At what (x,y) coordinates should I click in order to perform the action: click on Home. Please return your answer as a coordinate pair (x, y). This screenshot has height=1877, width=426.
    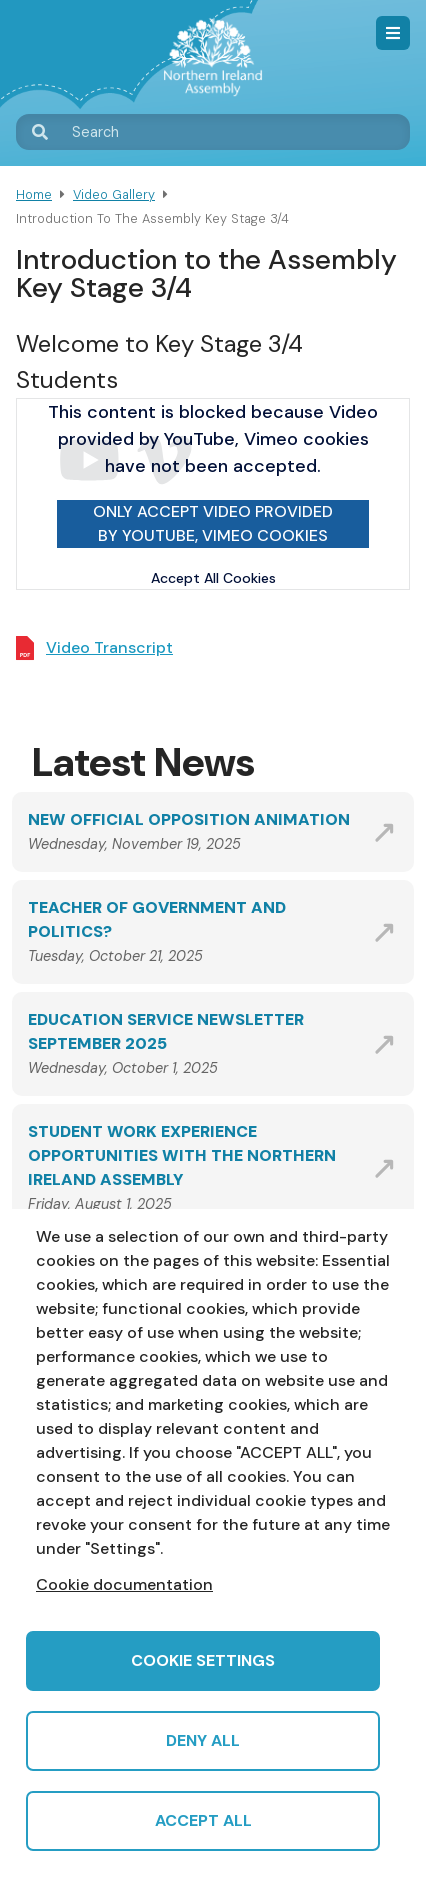
    Looking at the image, I should click on (34, 194).